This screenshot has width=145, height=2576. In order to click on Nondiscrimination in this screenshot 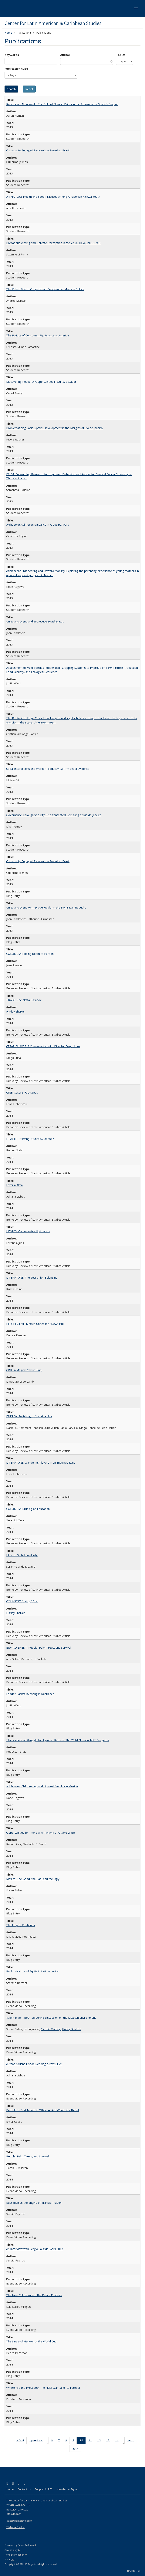, I will do `click(16, 2554)`.